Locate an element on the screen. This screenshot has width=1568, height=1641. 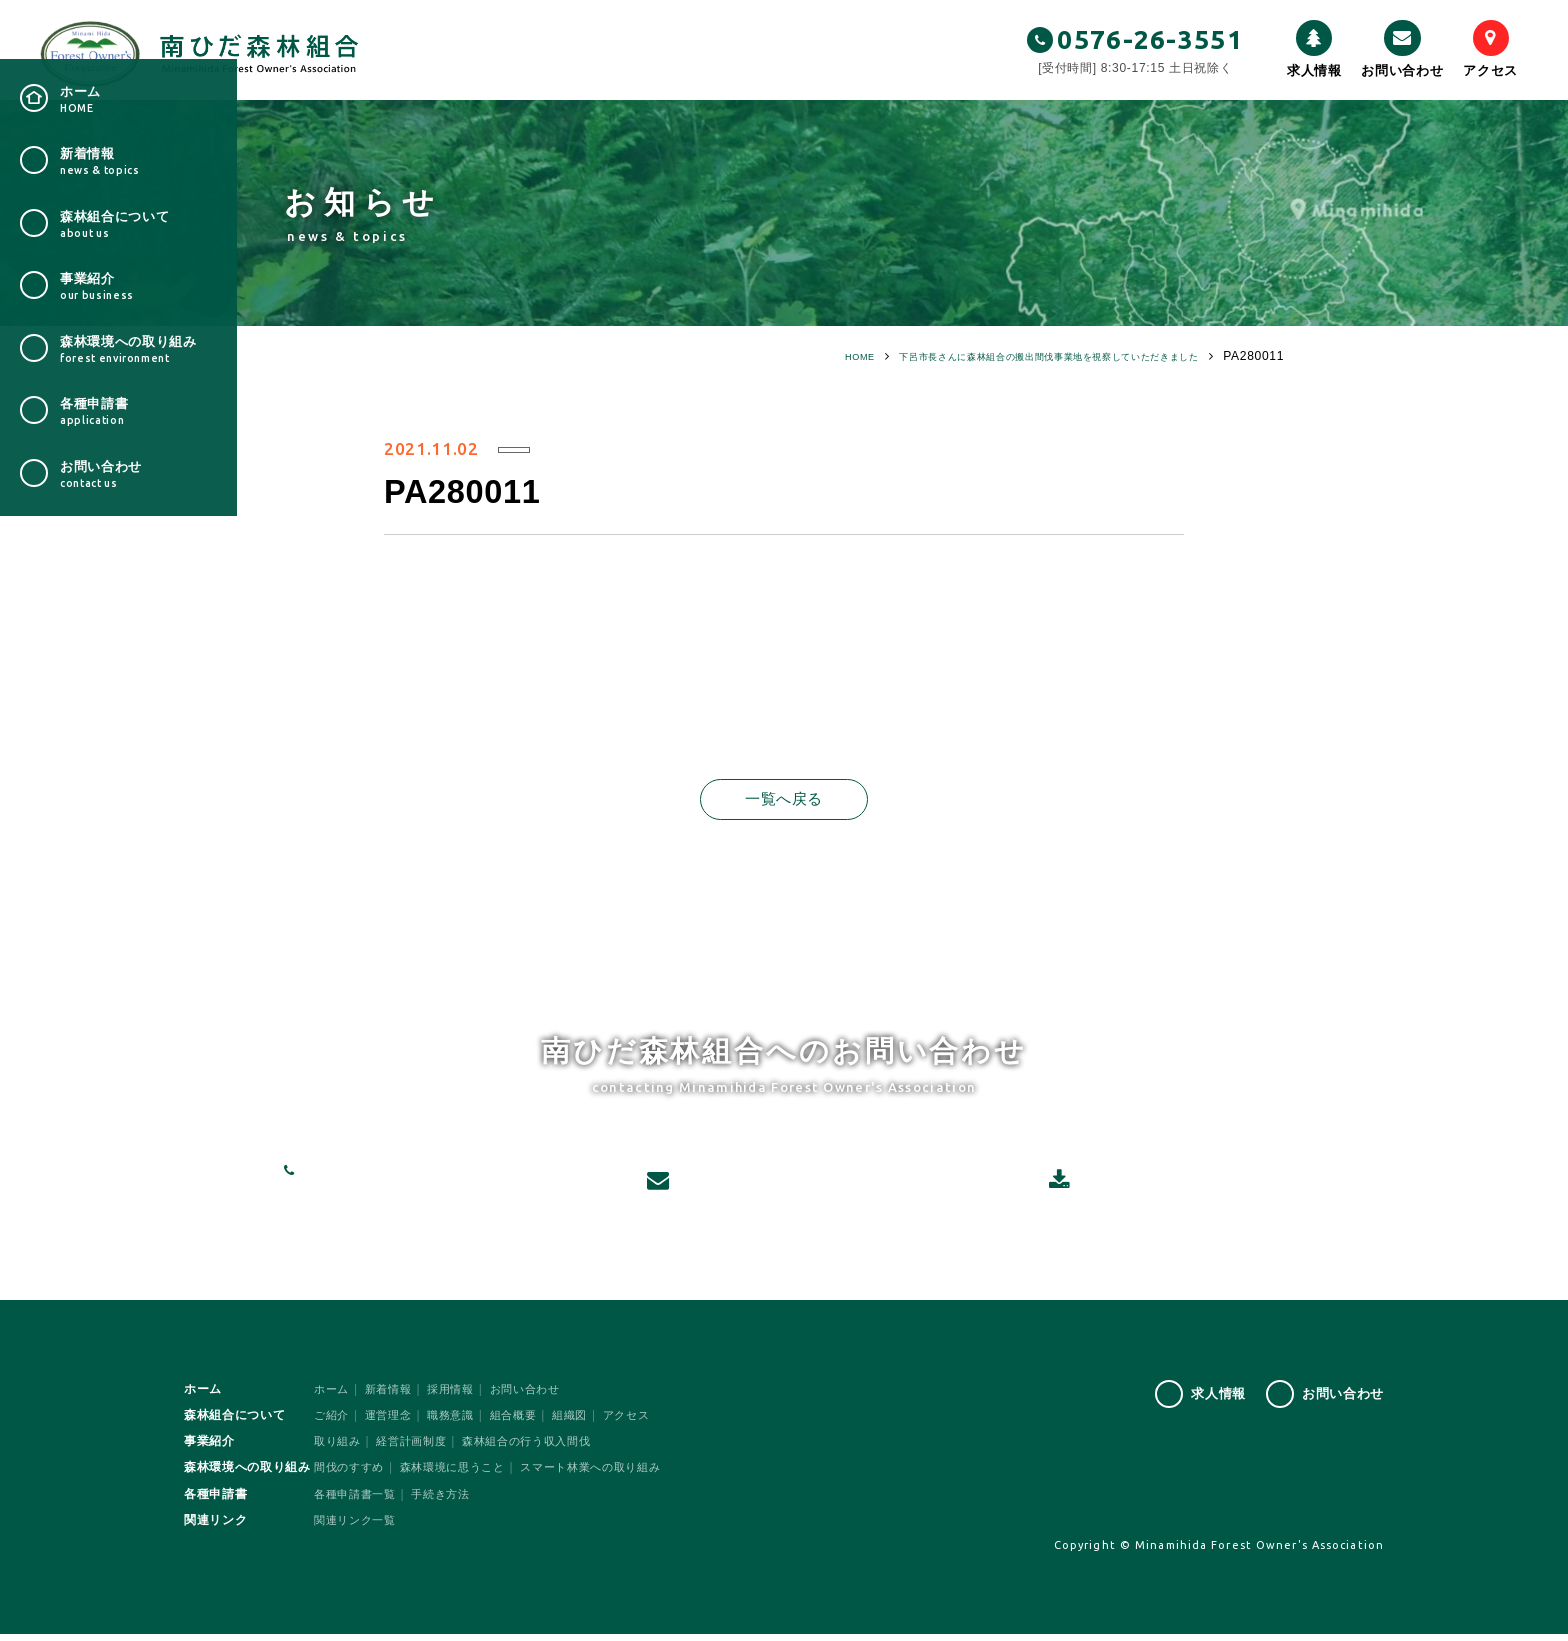
経営計画制度 is located at coordinates (418, 1448).